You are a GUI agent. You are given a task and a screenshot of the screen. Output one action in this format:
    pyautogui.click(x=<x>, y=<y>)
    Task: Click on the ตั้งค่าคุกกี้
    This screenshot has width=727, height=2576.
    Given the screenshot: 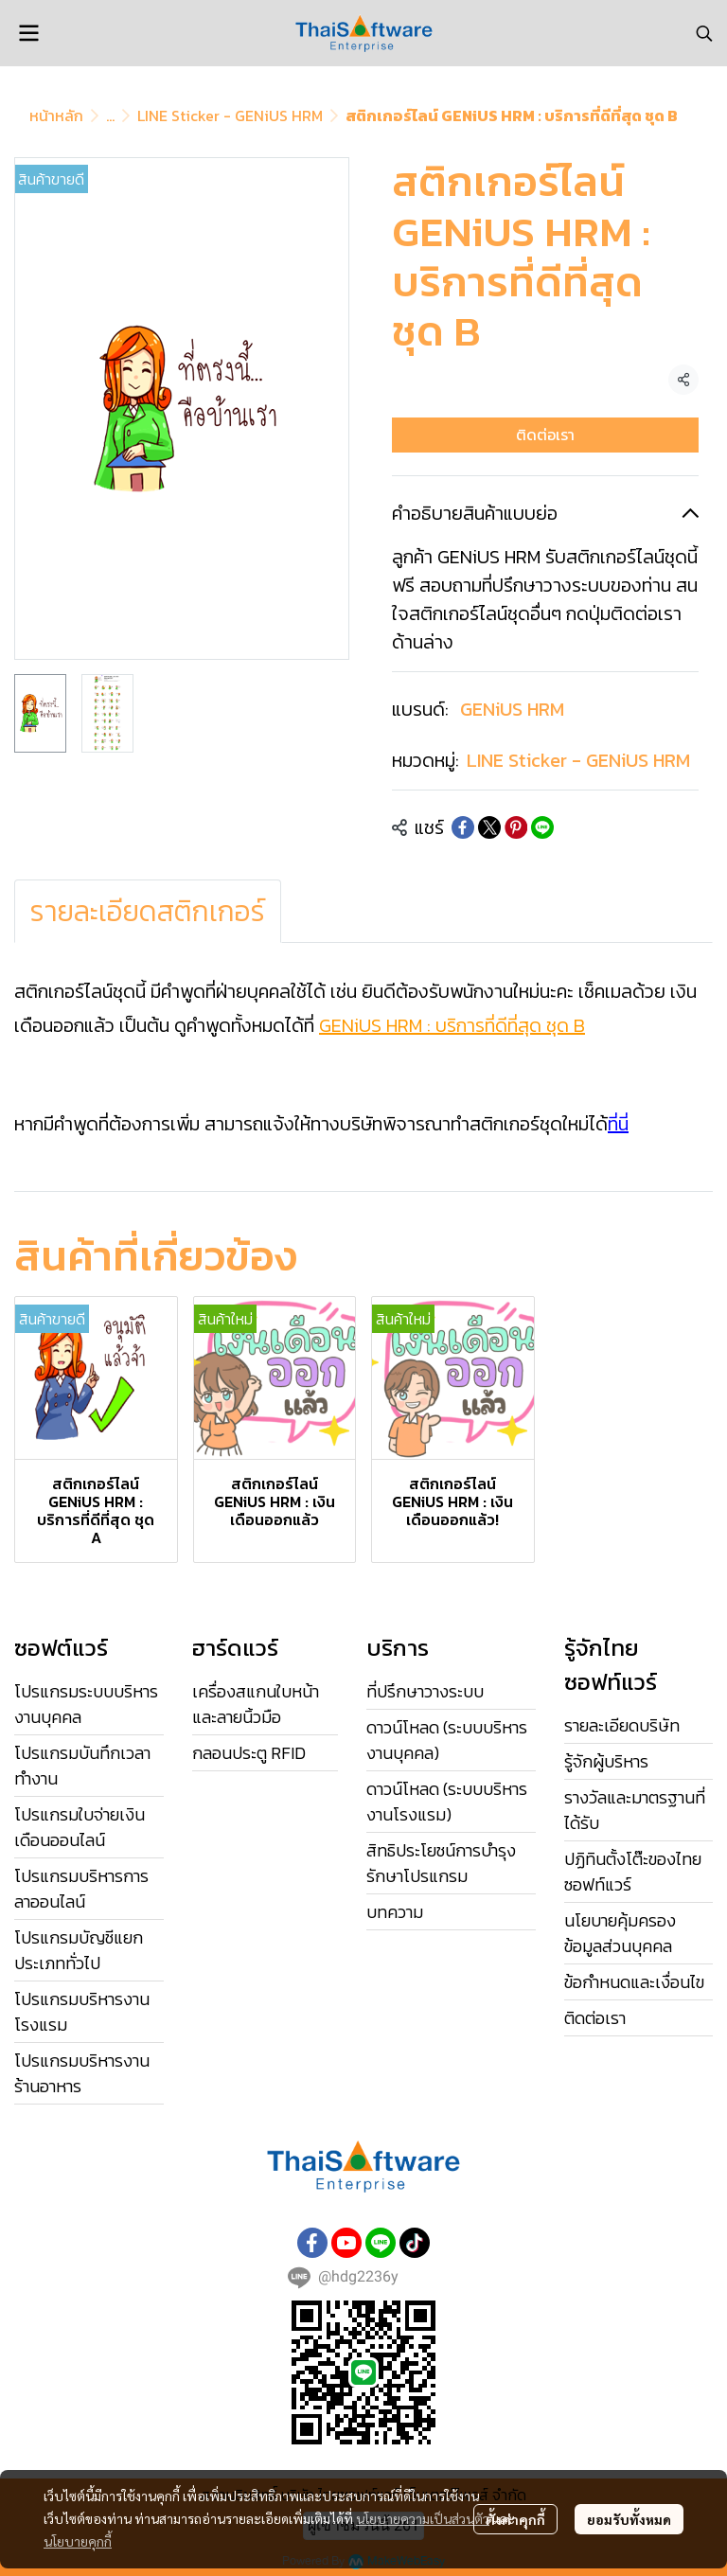 What is the action you would take?
    pyautogui.click(x=515, y=2519)
    